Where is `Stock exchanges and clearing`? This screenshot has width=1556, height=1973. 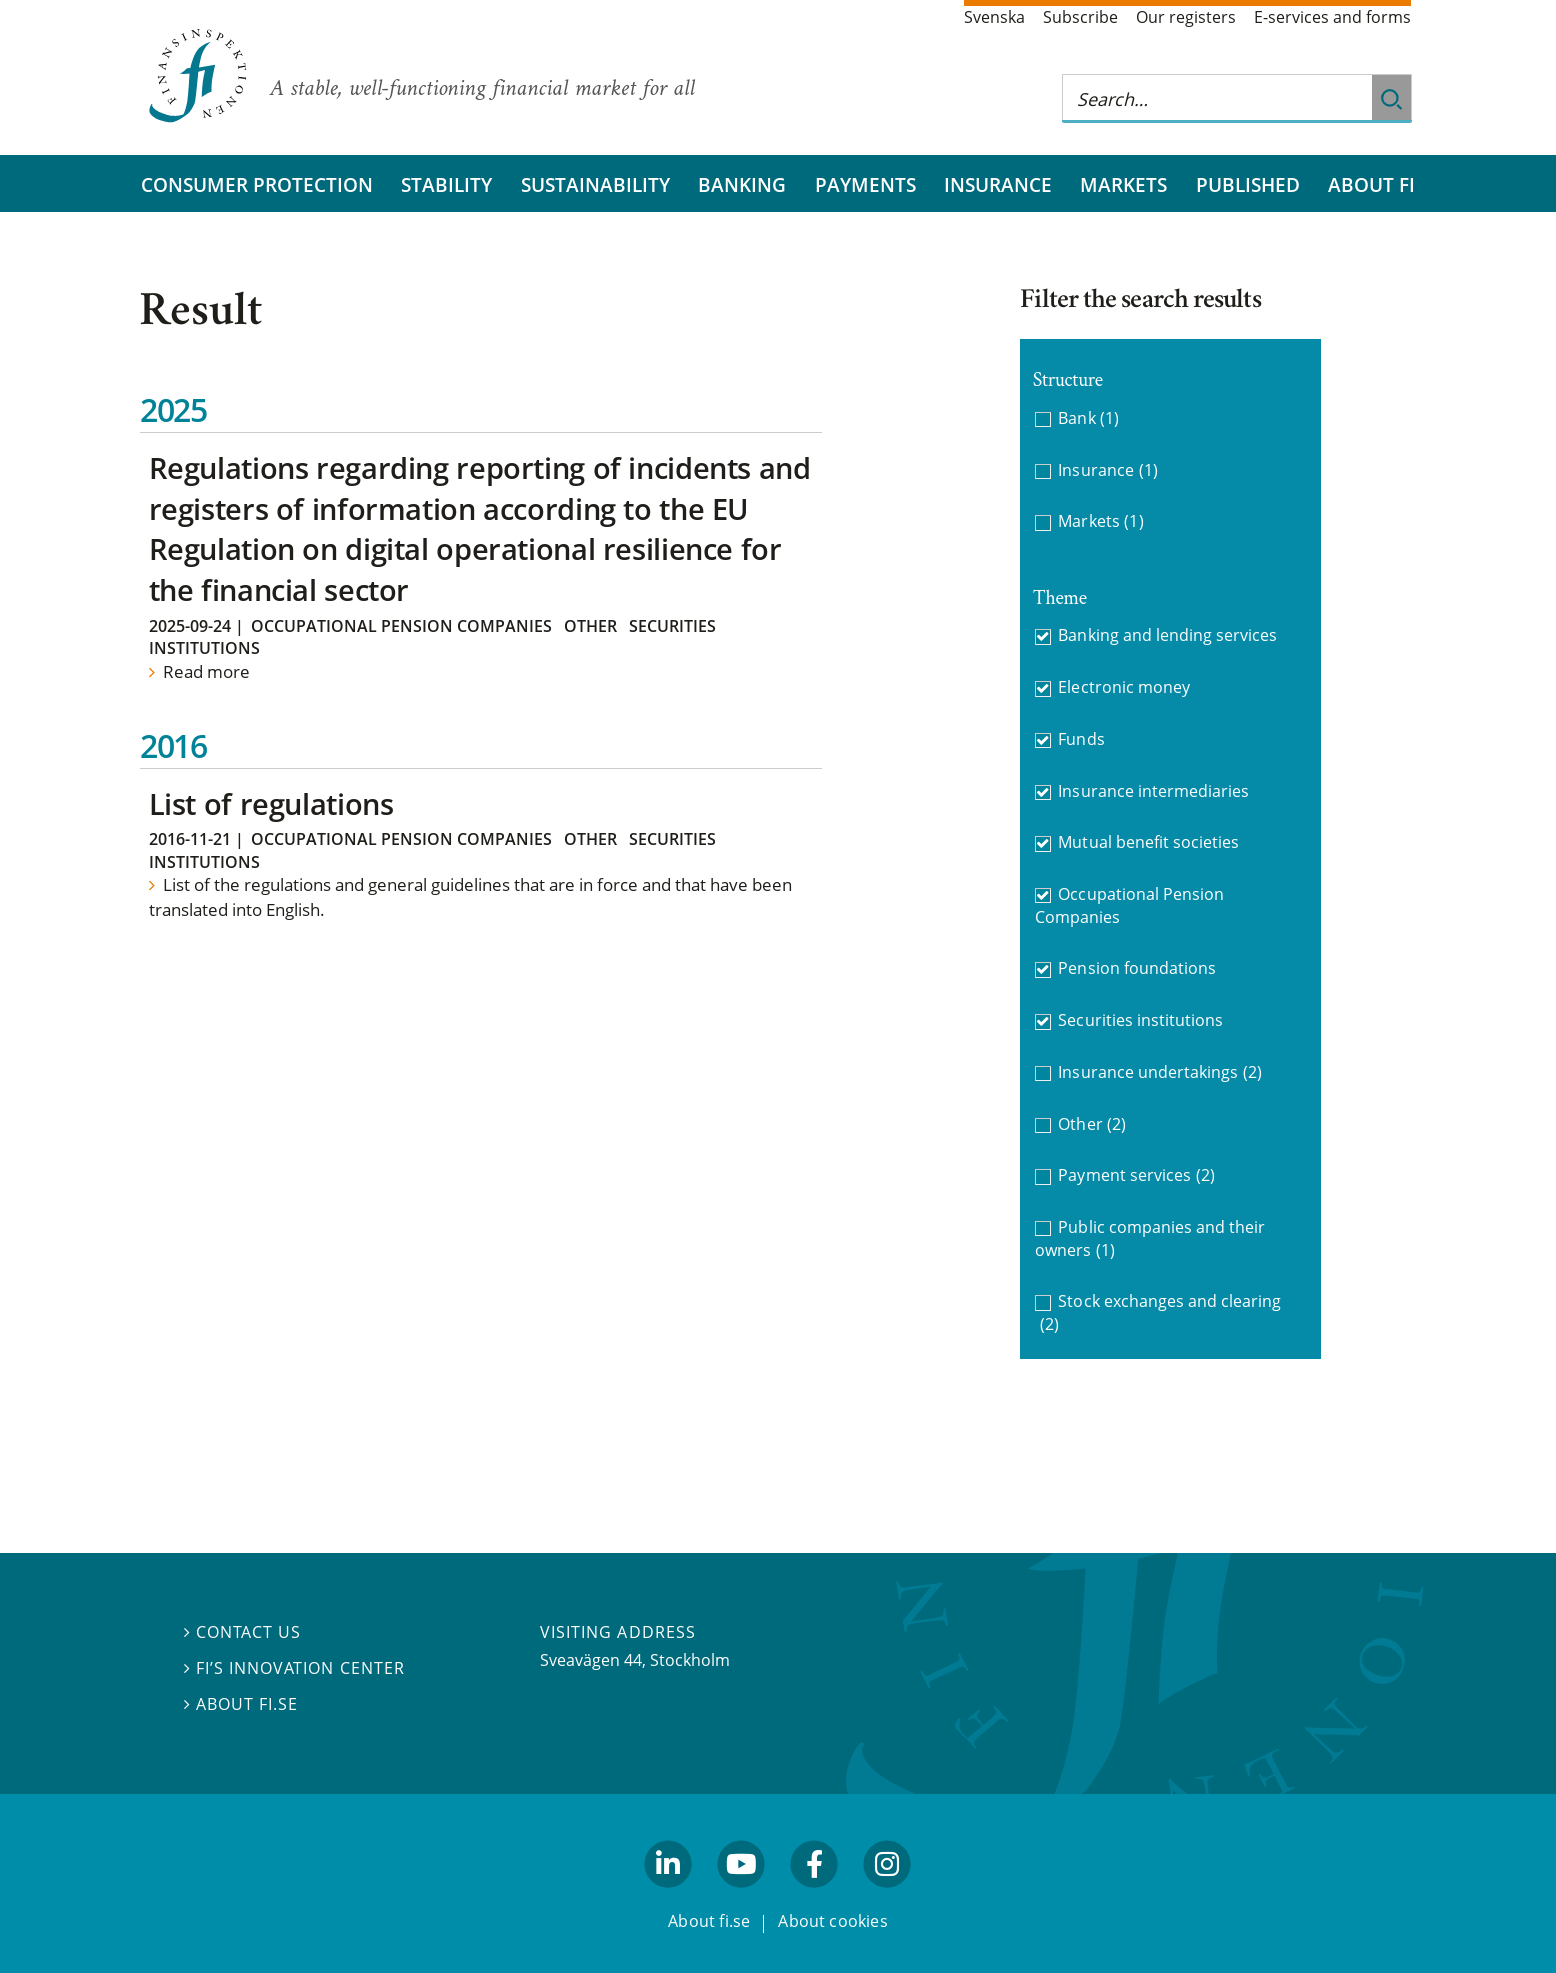 Stock exchanges and clearing is located at coordinates (1161, 1312).